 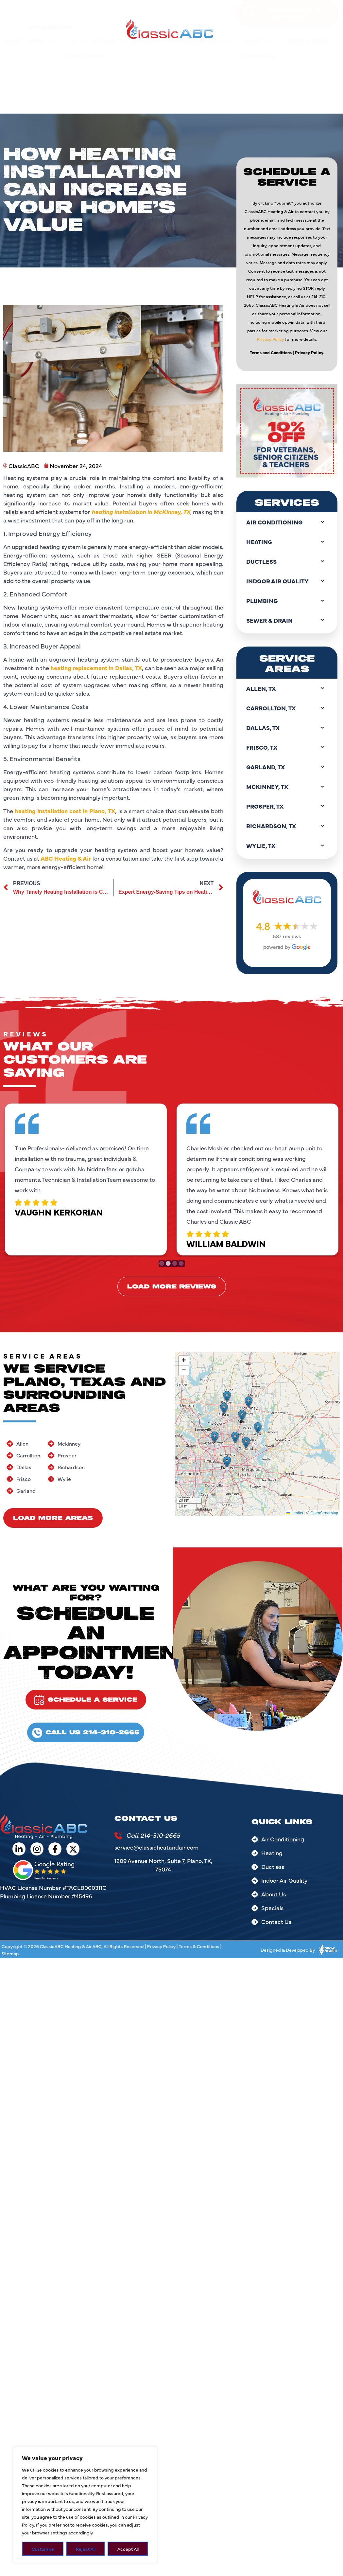 I want to click on [button], so click(x=214, y=1437).